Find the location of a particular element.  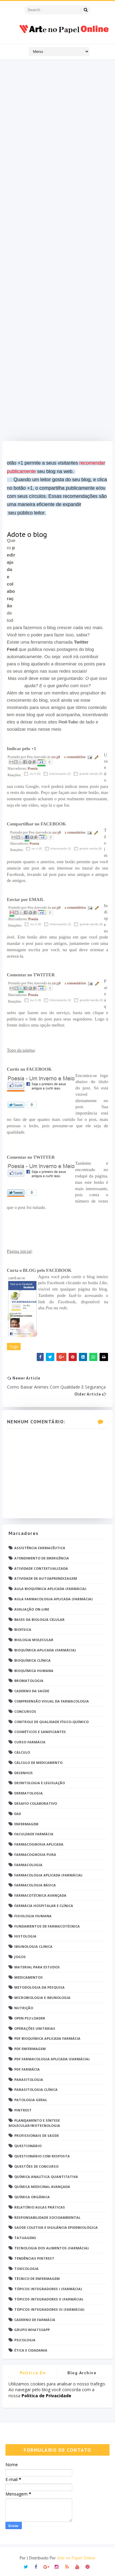

Open PS2 Loader is located at coordinates (29, 2018).